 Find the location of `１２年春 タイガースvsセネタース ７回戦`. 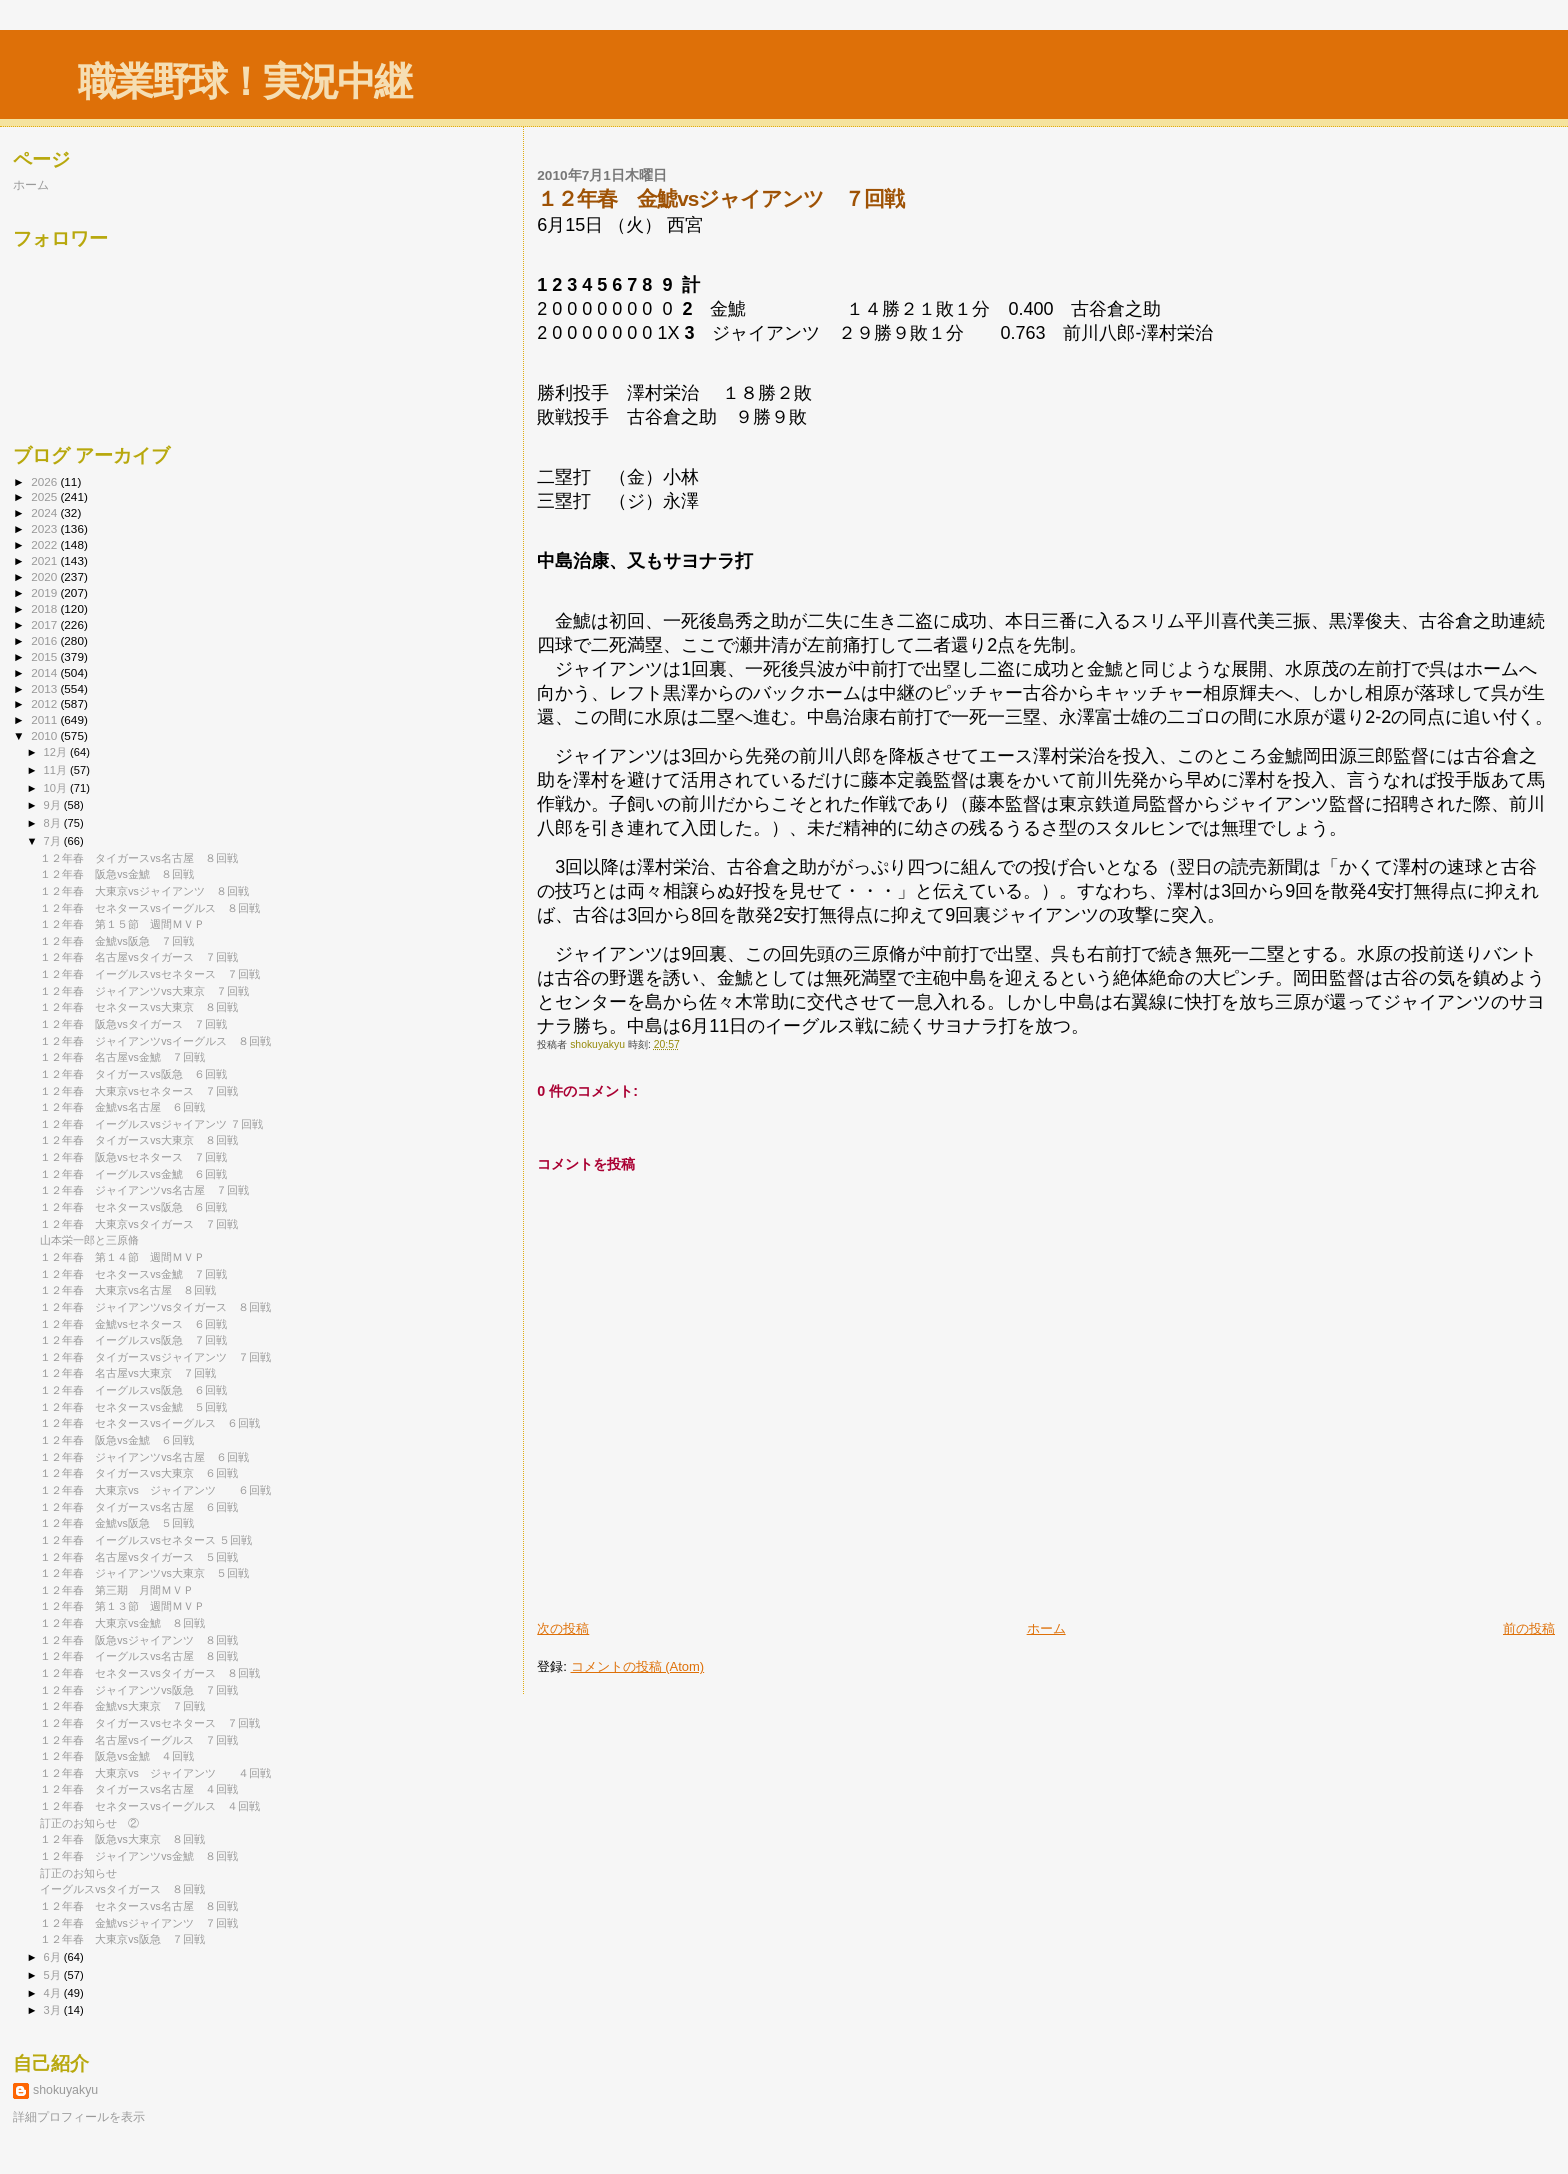

１２年春 タイガースvsセネタース ７回戦 is located at coordinates (150, 1723).